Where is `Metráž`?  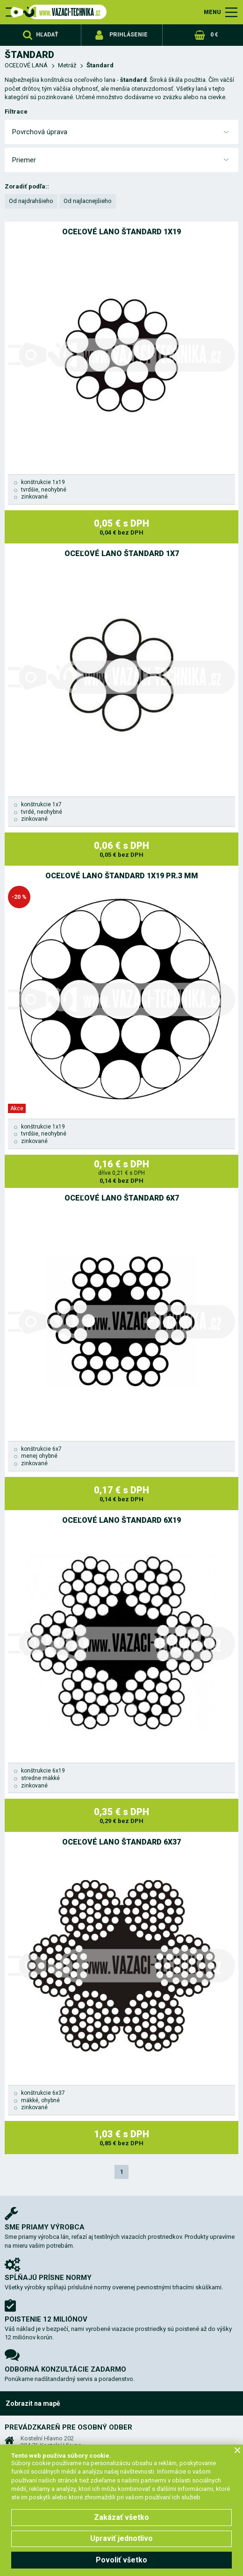 Metráž is located at coordinates (67, 65).